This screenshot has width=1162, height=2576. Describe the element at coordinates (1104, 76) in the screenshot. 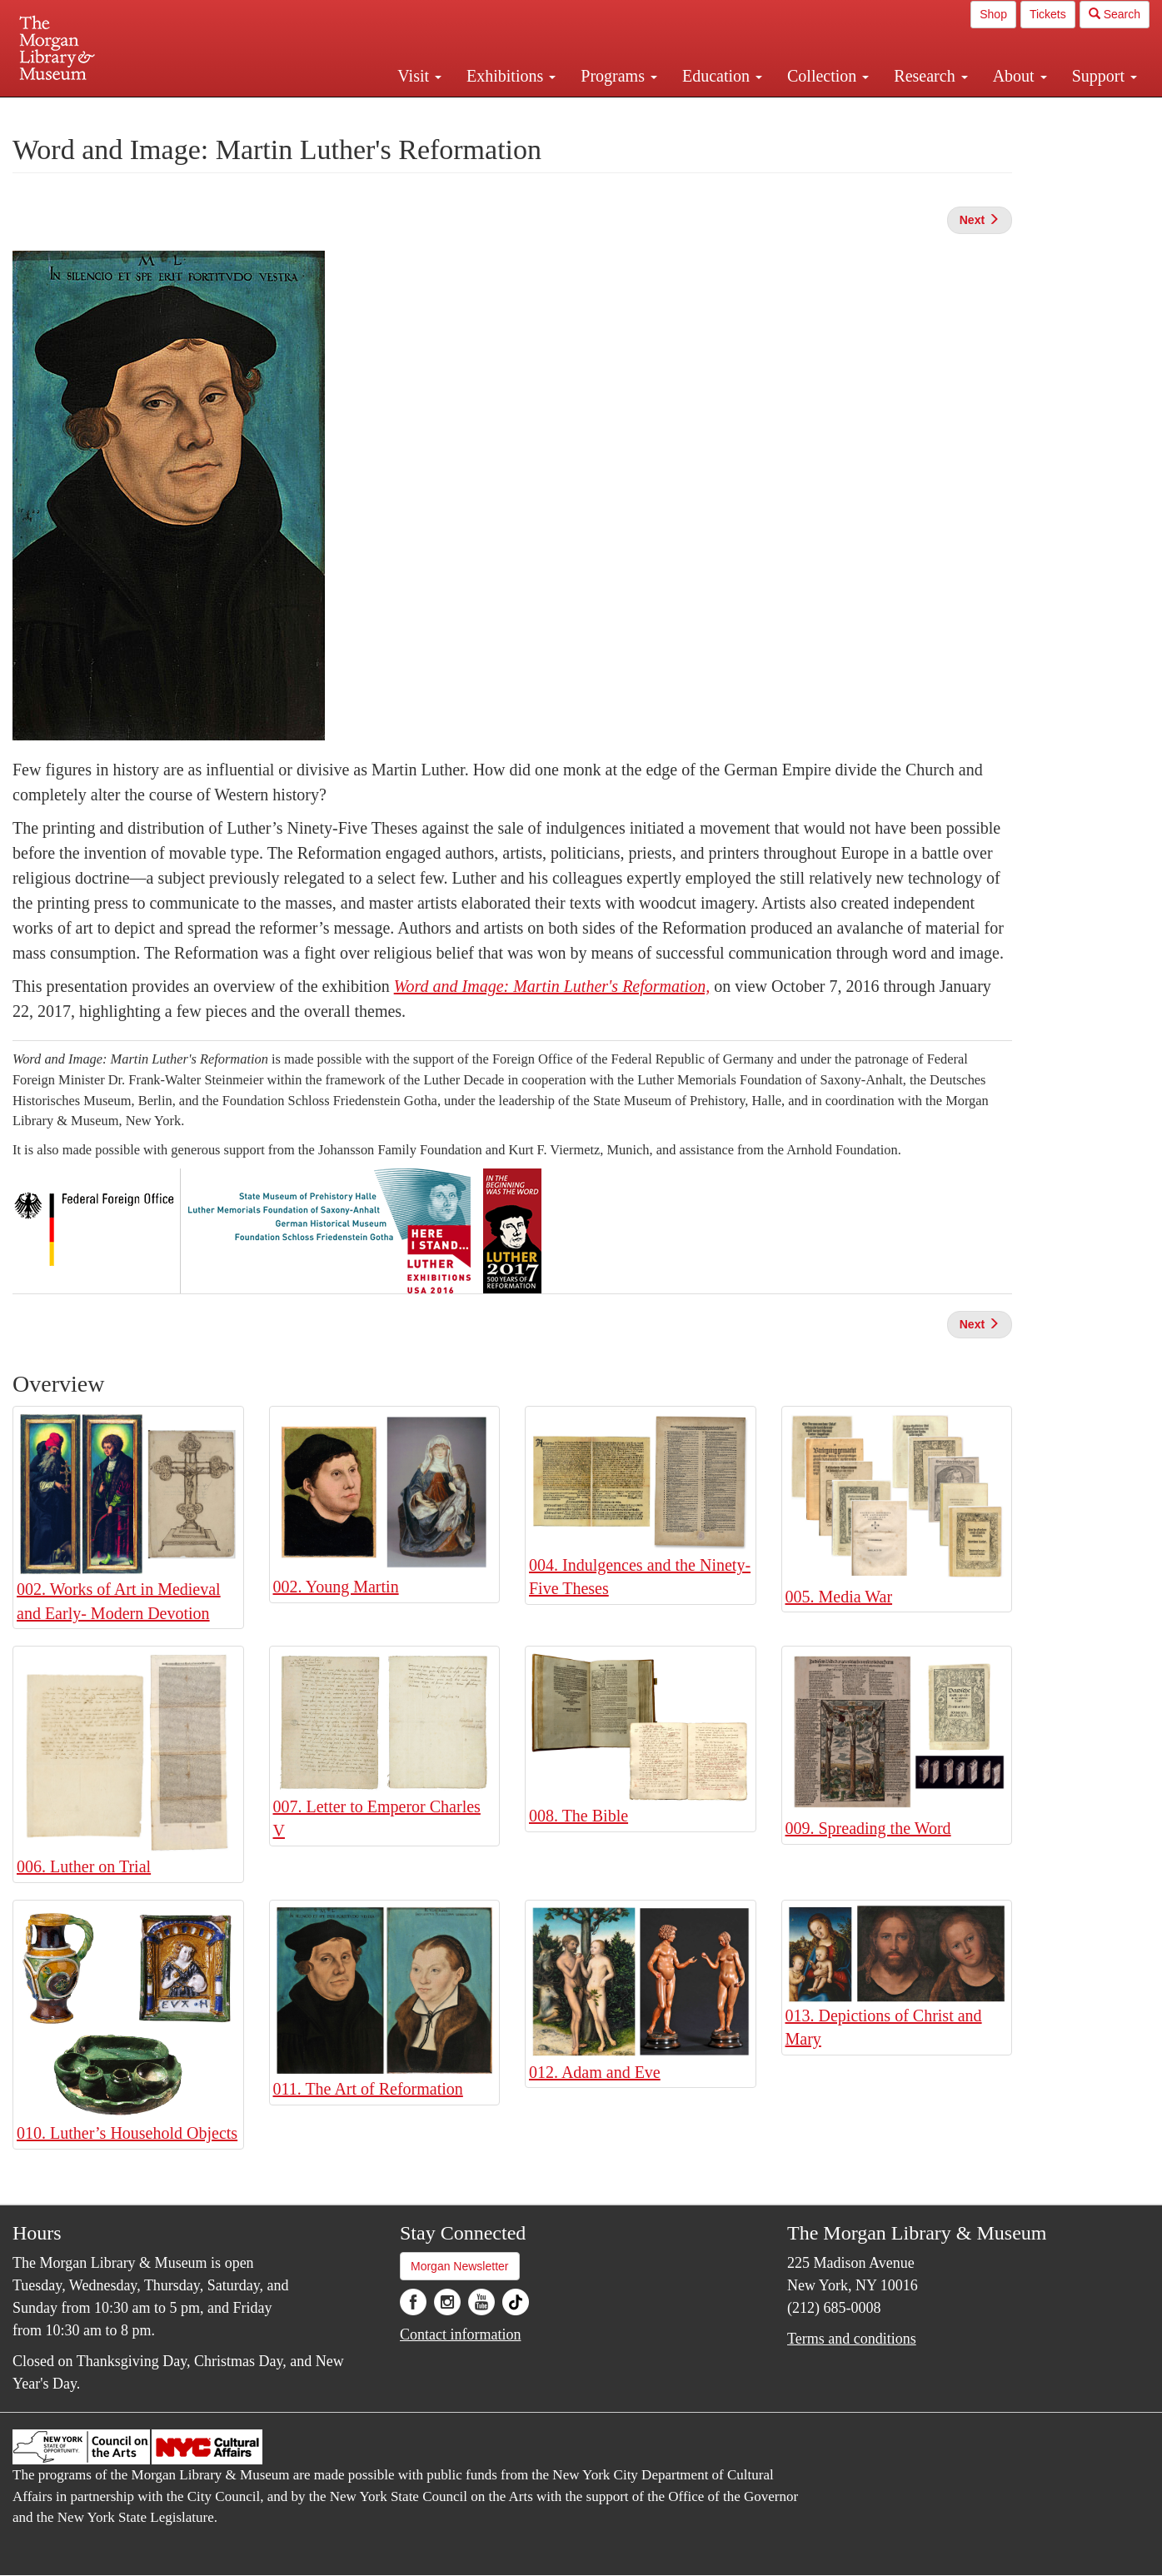

I see `Support` at that location.